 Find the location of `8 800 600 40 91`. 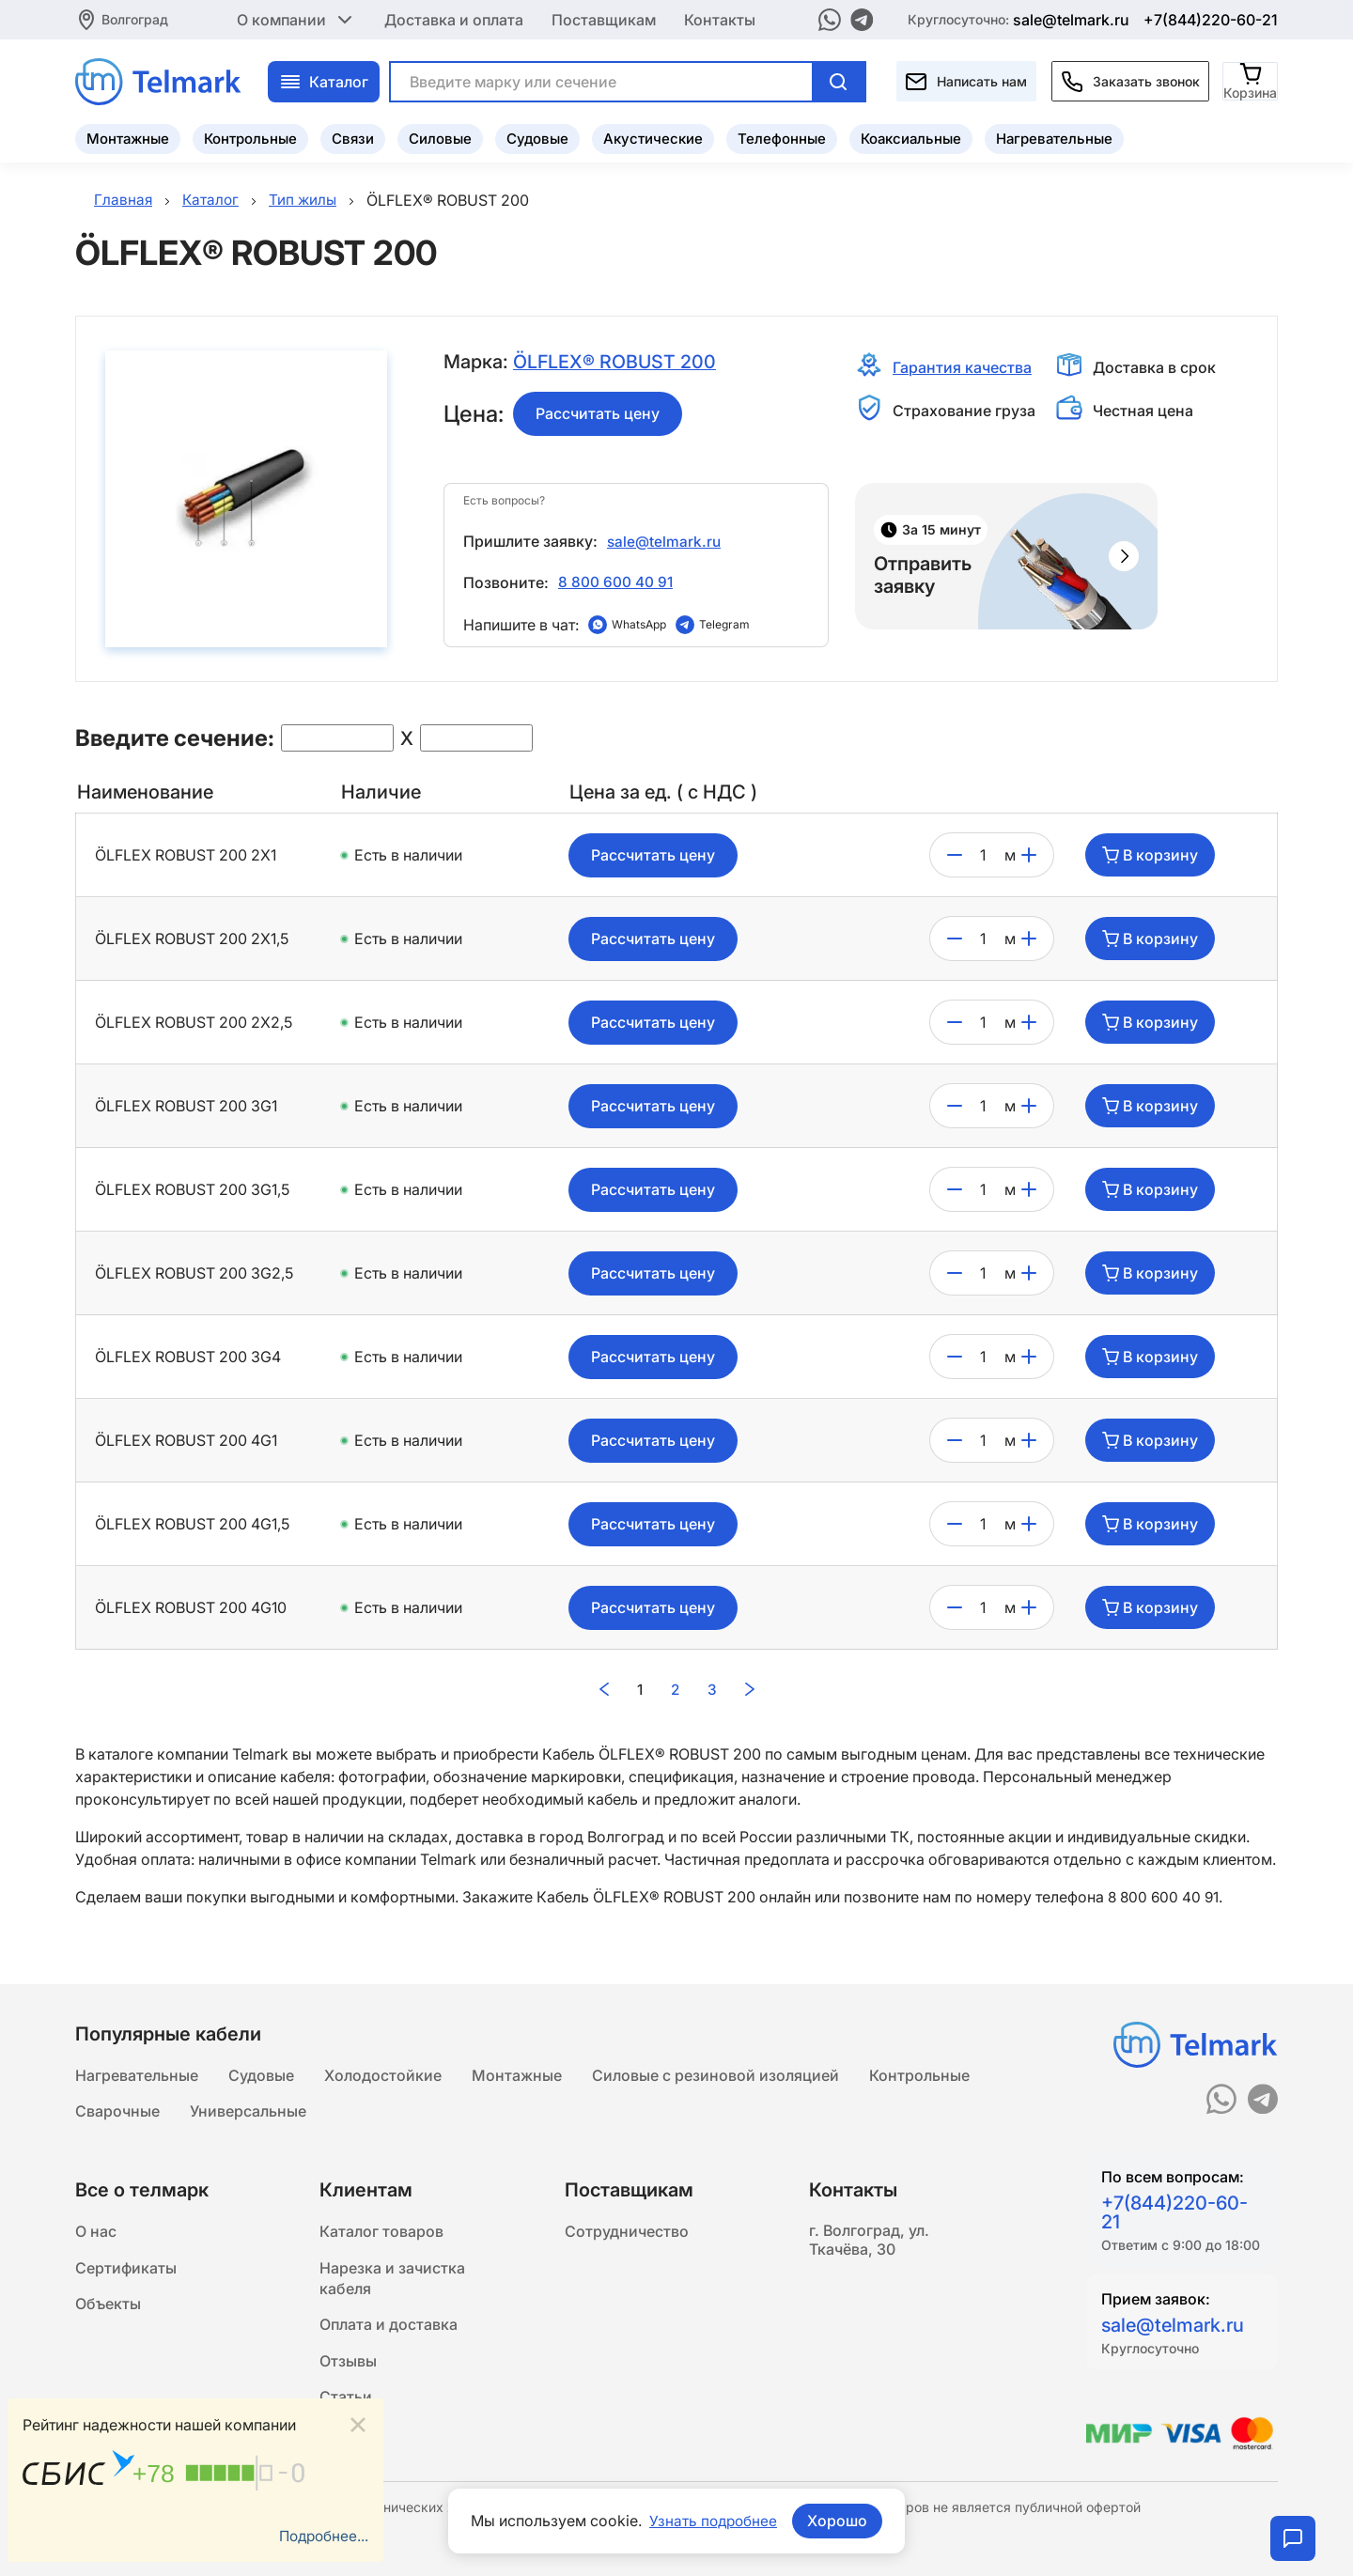

8 800 600 40 91 is located at coordinates (616, 581).